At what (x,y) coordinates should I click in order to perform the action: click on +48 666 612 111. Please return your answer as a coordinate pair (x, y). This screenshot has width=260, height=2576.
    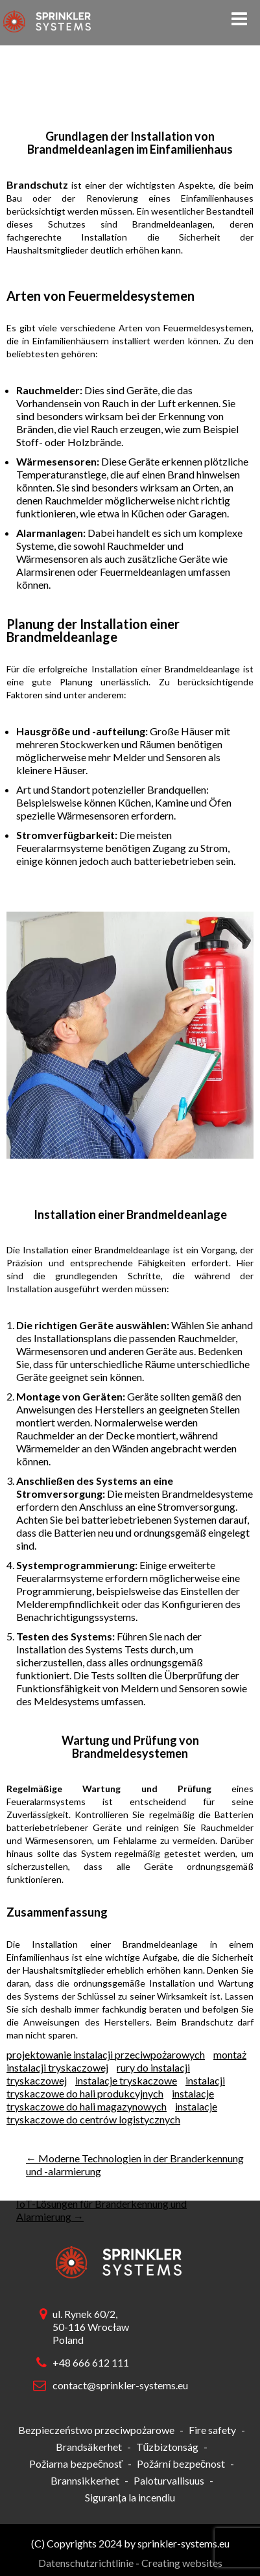
    Looking at the image, I should click on (91, 2362).